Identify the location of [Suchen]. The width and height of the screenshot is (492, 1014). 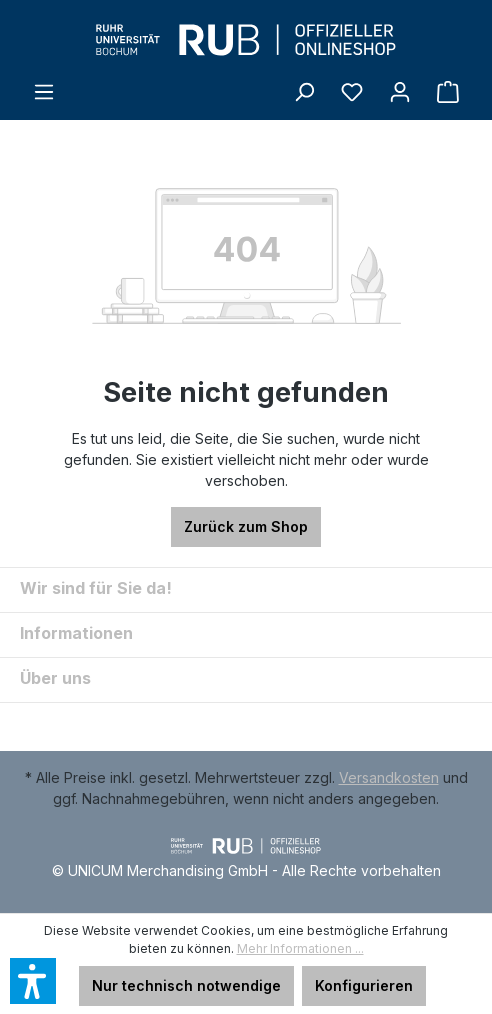
(304, 92).